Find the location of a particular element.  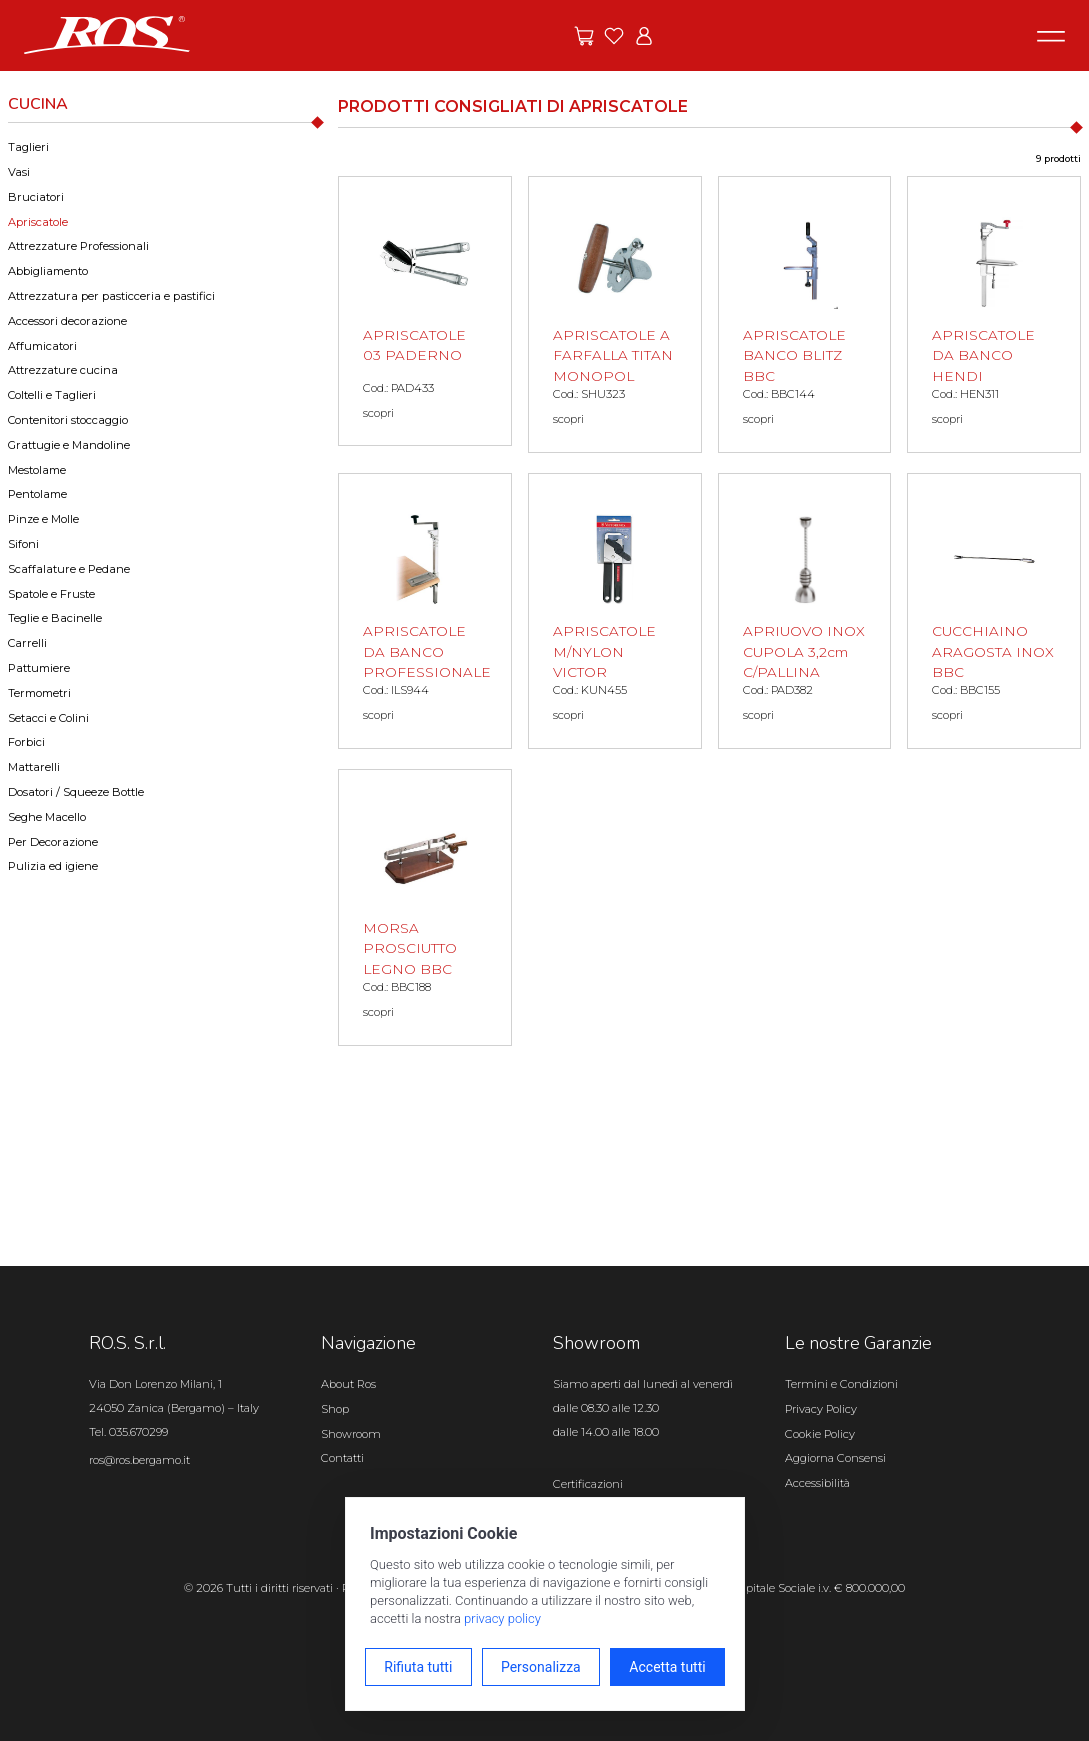

Dosatori / Squeeze Bottle is located at coordinates (76, 792).